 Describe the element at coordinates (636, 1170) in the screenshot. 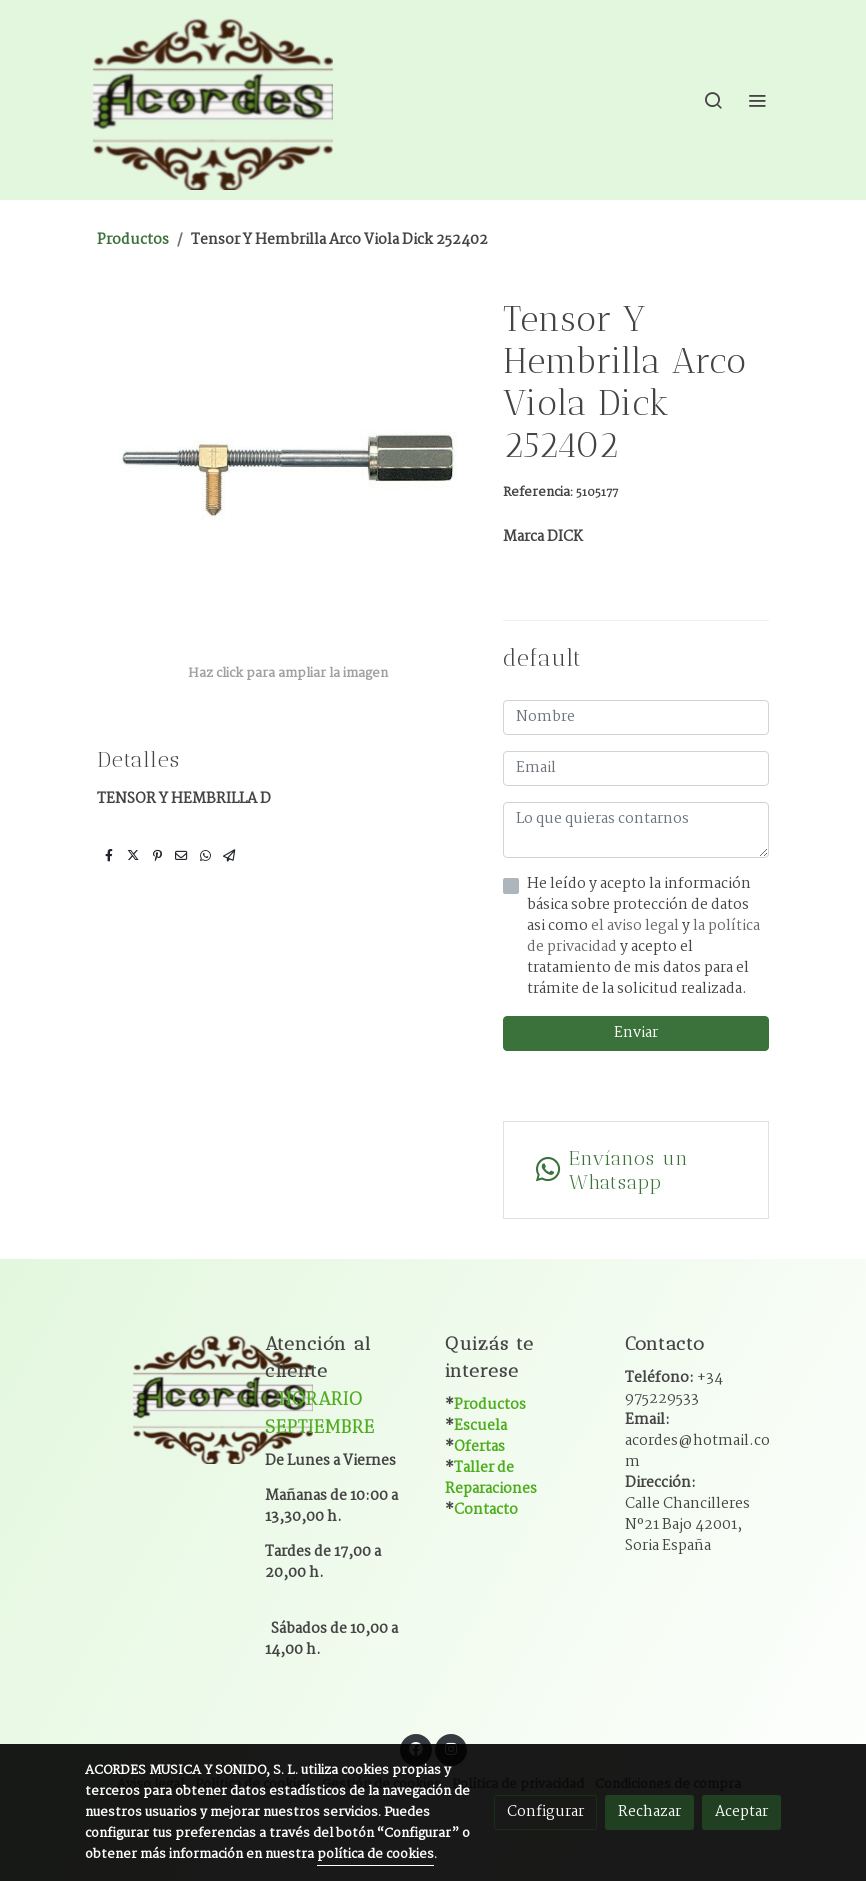

I see `[link whatsapp]` at that location.